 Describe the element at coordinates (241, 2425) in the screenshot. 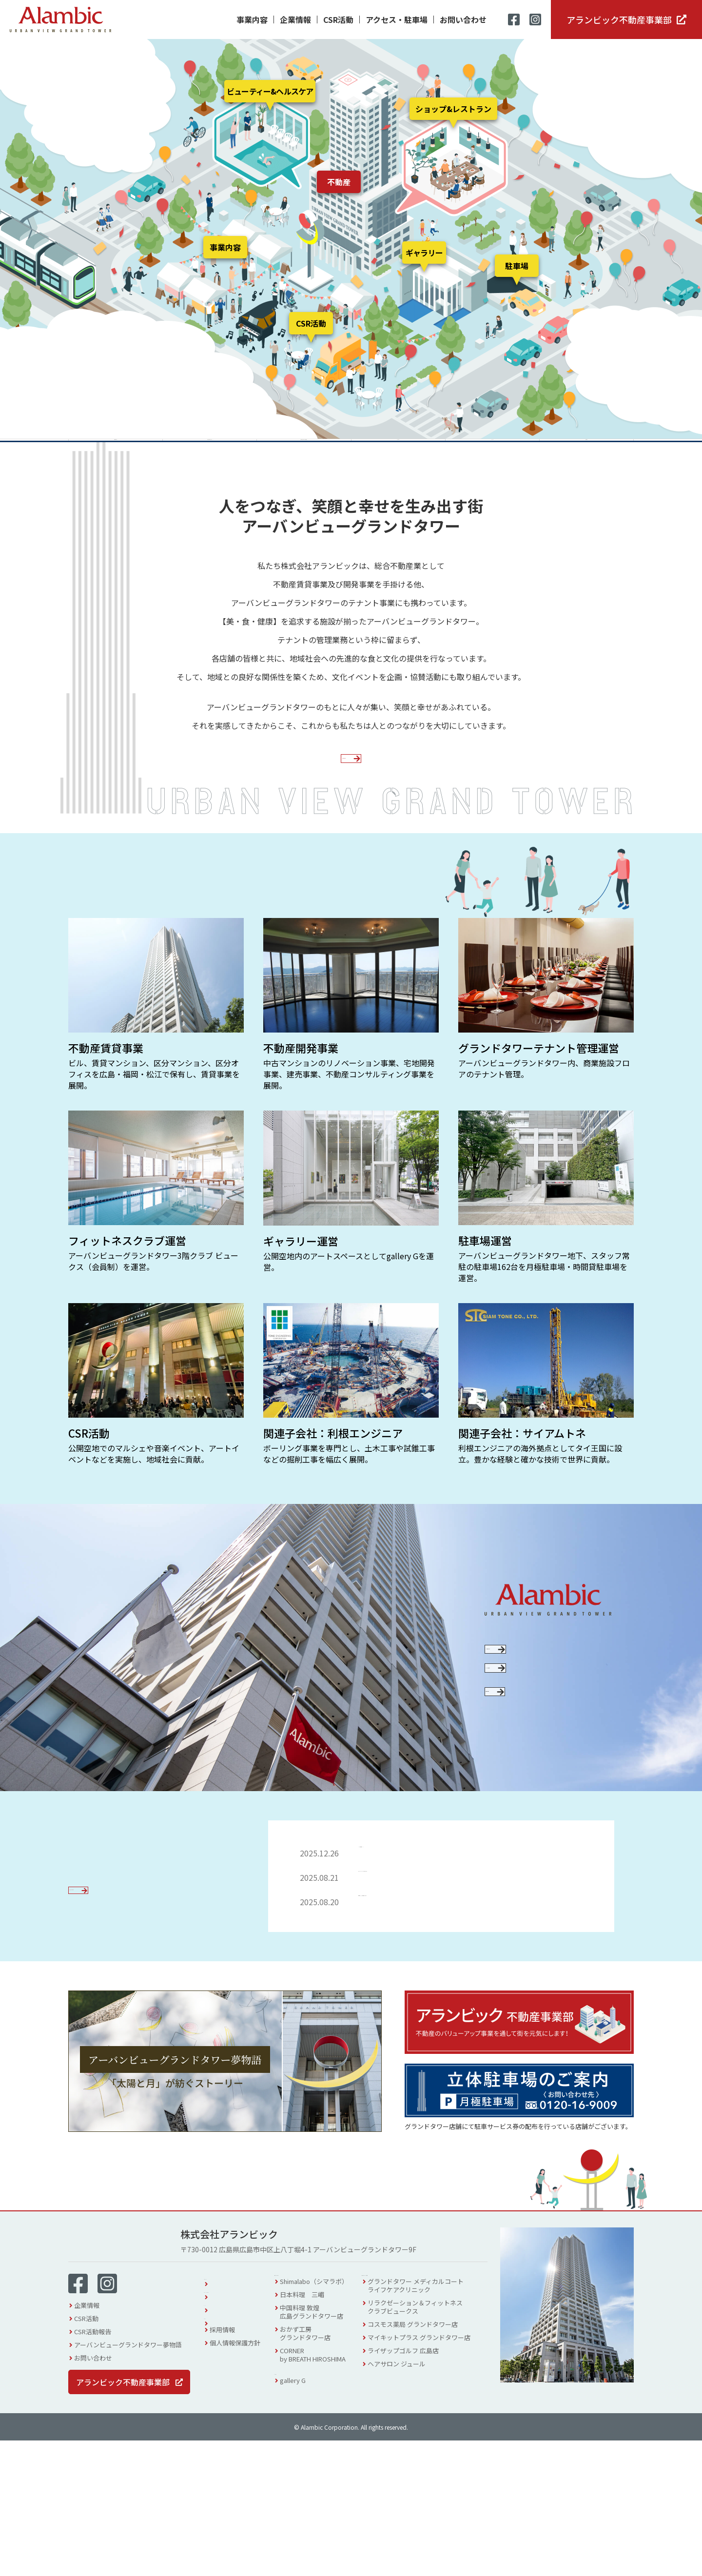

I see `アクセス・駐車場案内` at that location.